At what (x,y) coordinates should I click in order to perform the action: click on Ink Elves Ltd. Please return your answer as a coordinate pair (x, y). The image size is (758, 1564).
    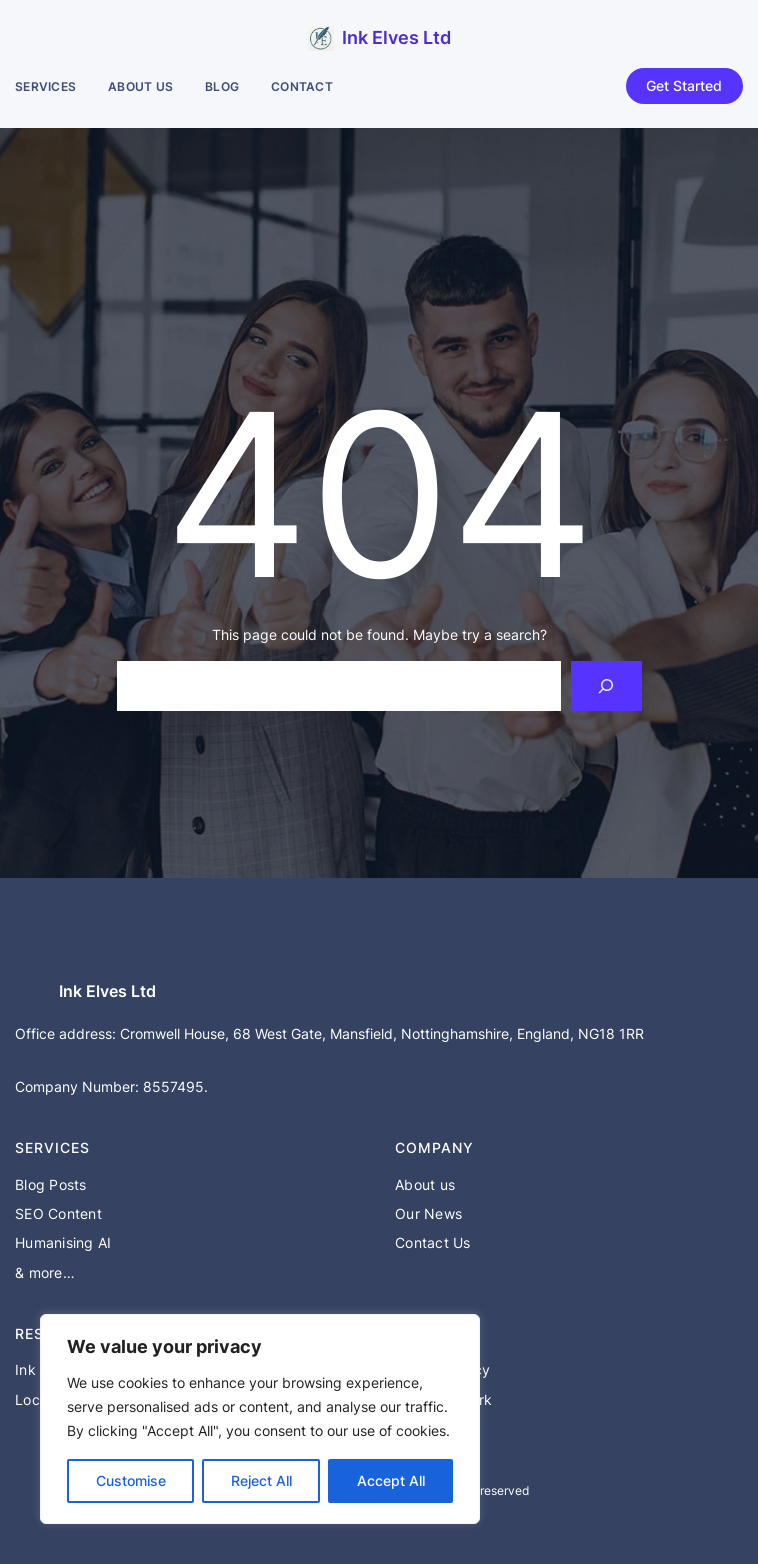
    Looking at the image, I should click on (396, 37).